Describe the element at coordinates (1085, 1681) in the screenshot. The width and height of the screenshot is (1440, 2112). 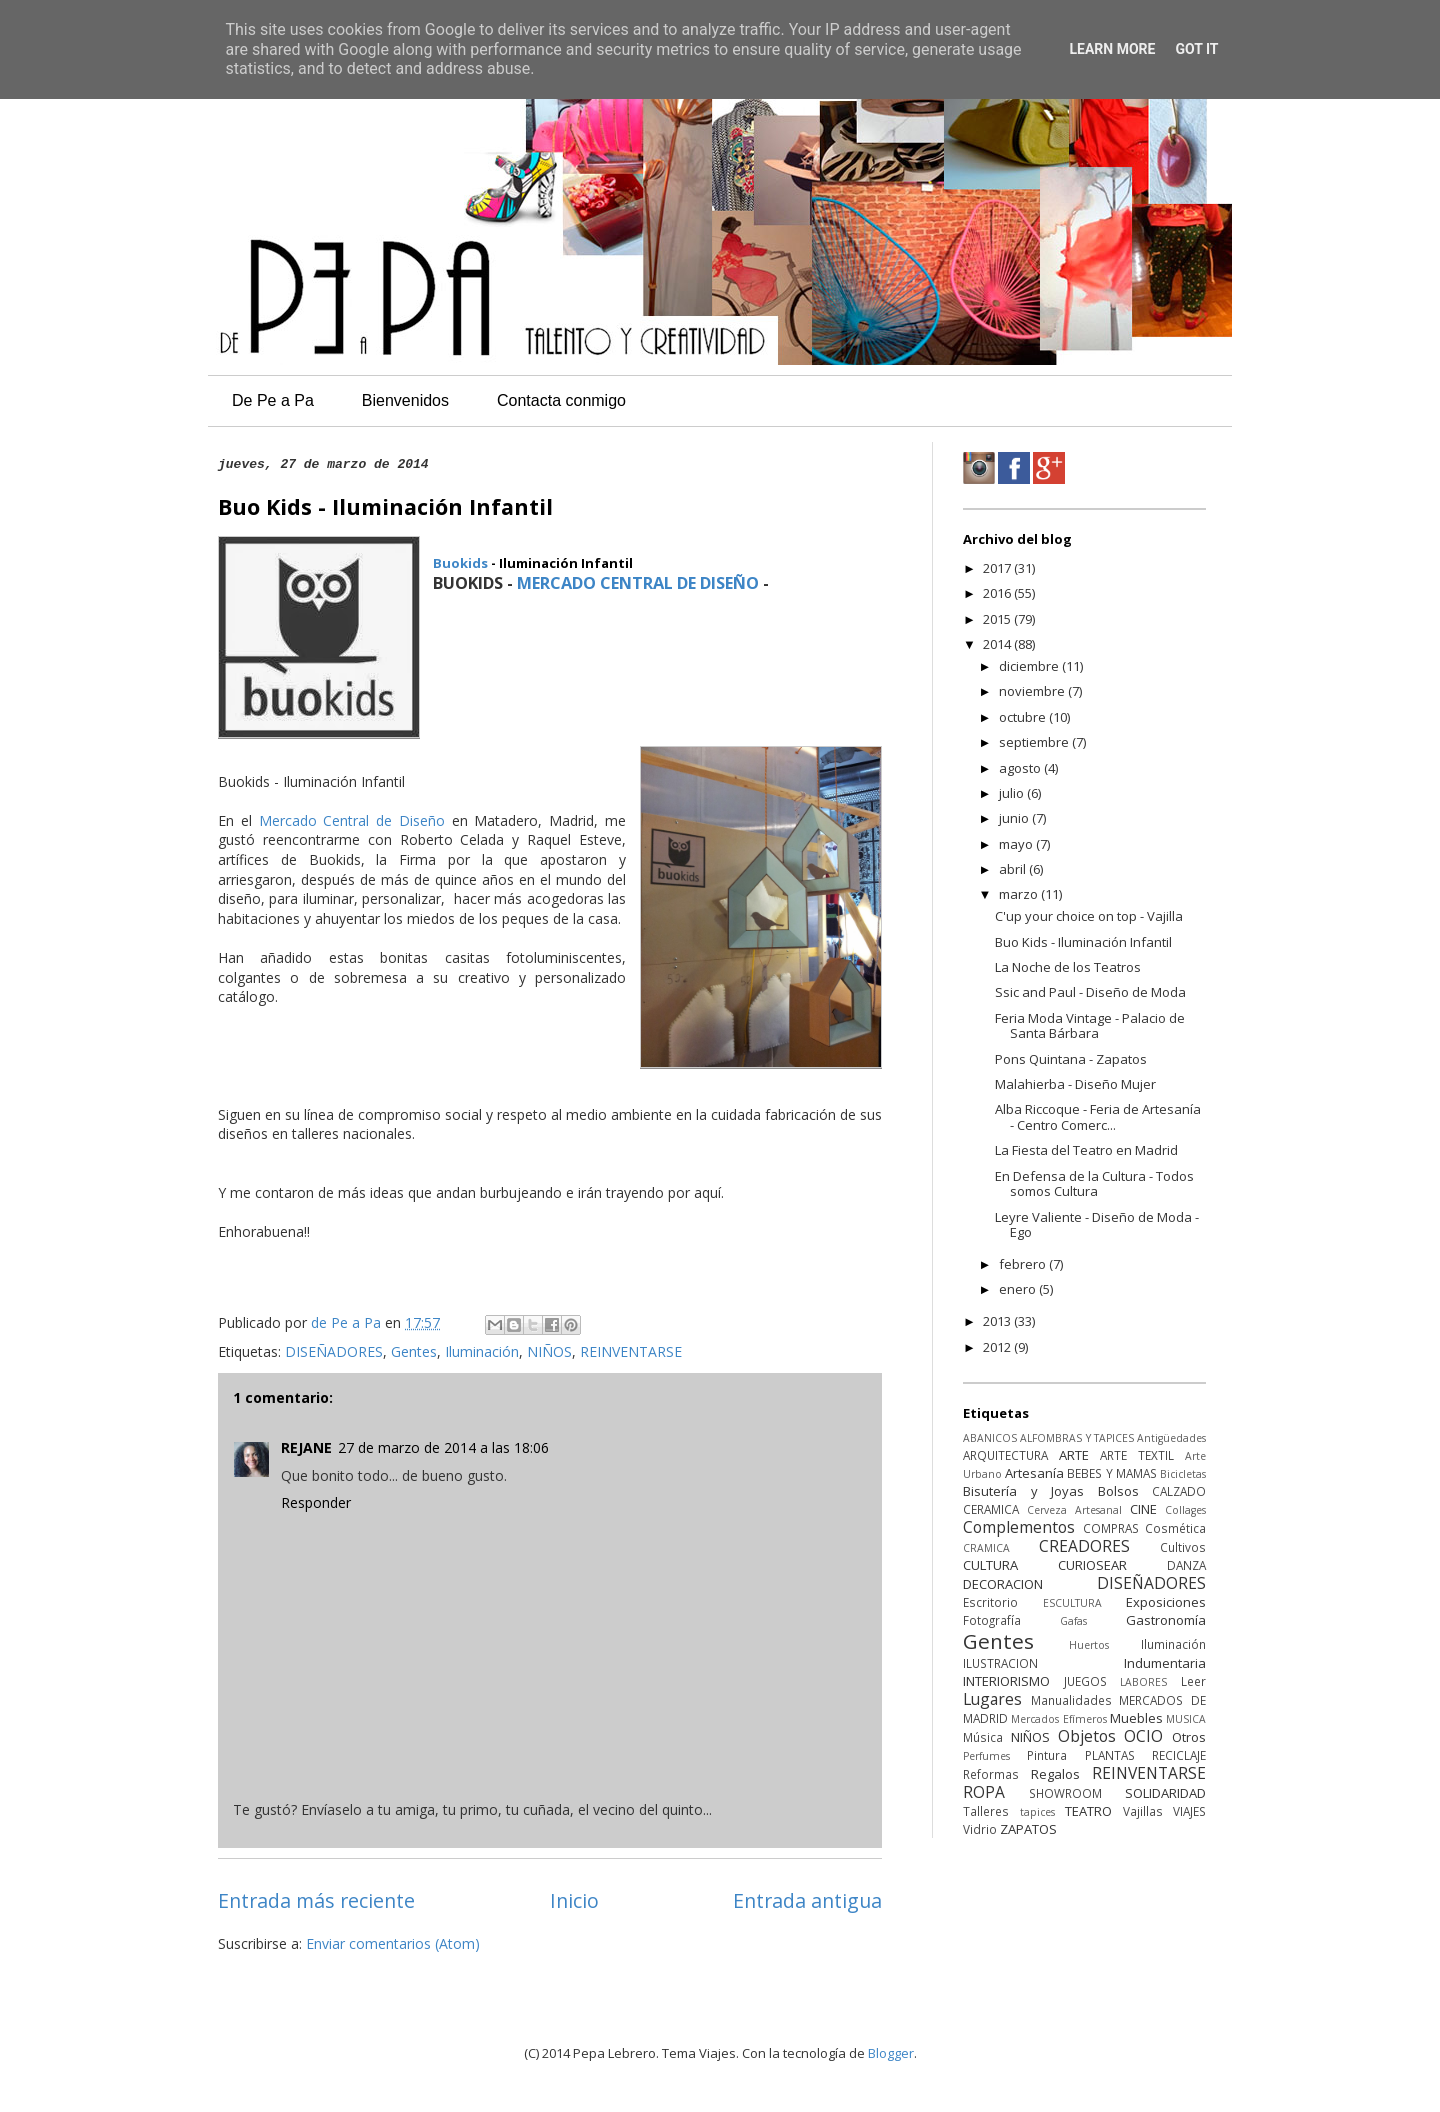
I see `JUEGOS` at that location.